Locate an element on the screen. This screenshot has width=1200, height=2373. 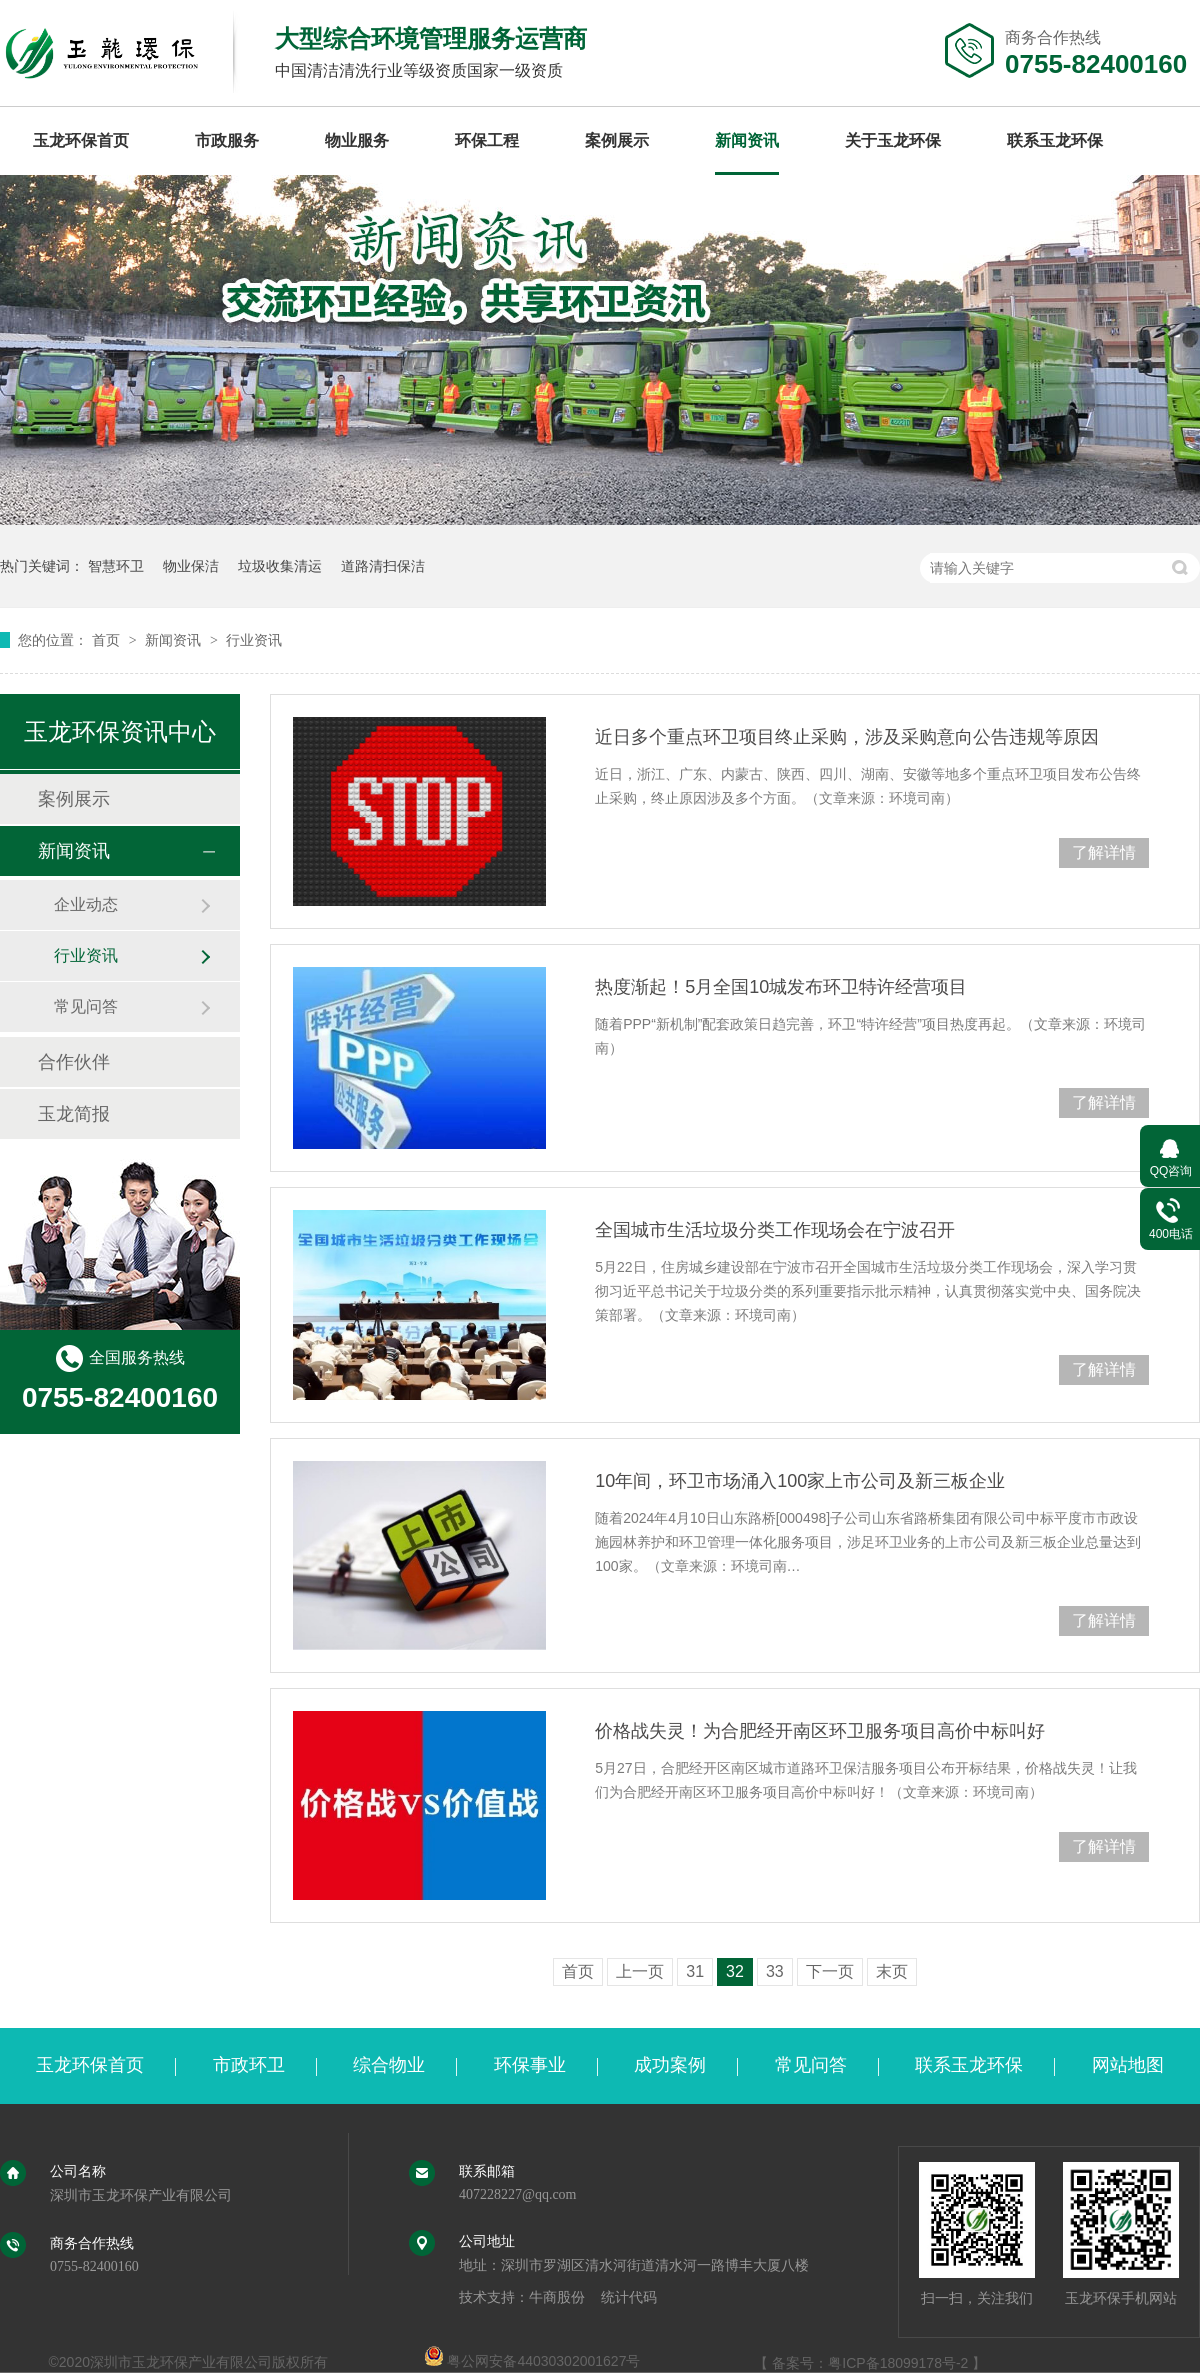
31 is located at coordinates (695, 1971).